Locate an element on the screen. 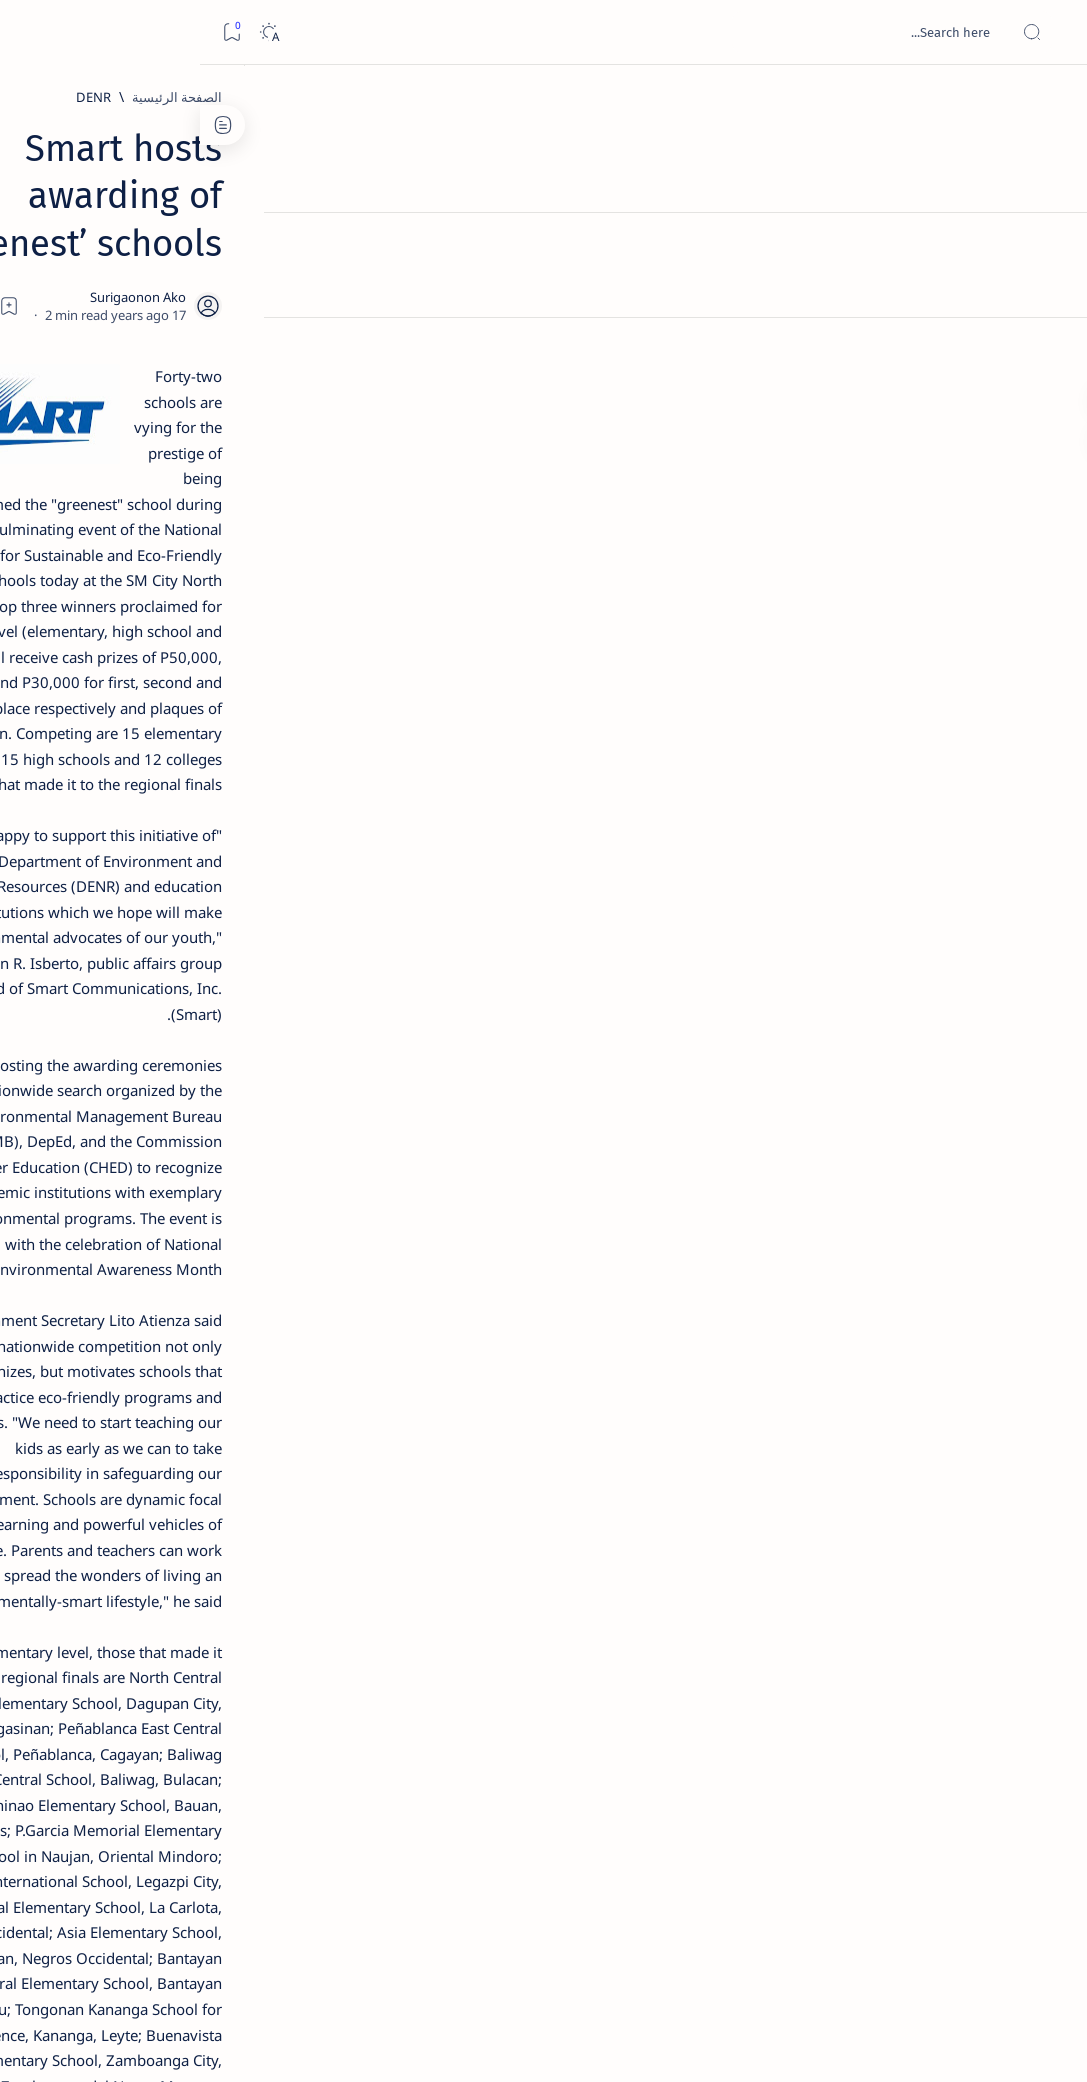 The height and width of the screenshot is (2082, 1087). Term is located at coordinates (267, 1219).